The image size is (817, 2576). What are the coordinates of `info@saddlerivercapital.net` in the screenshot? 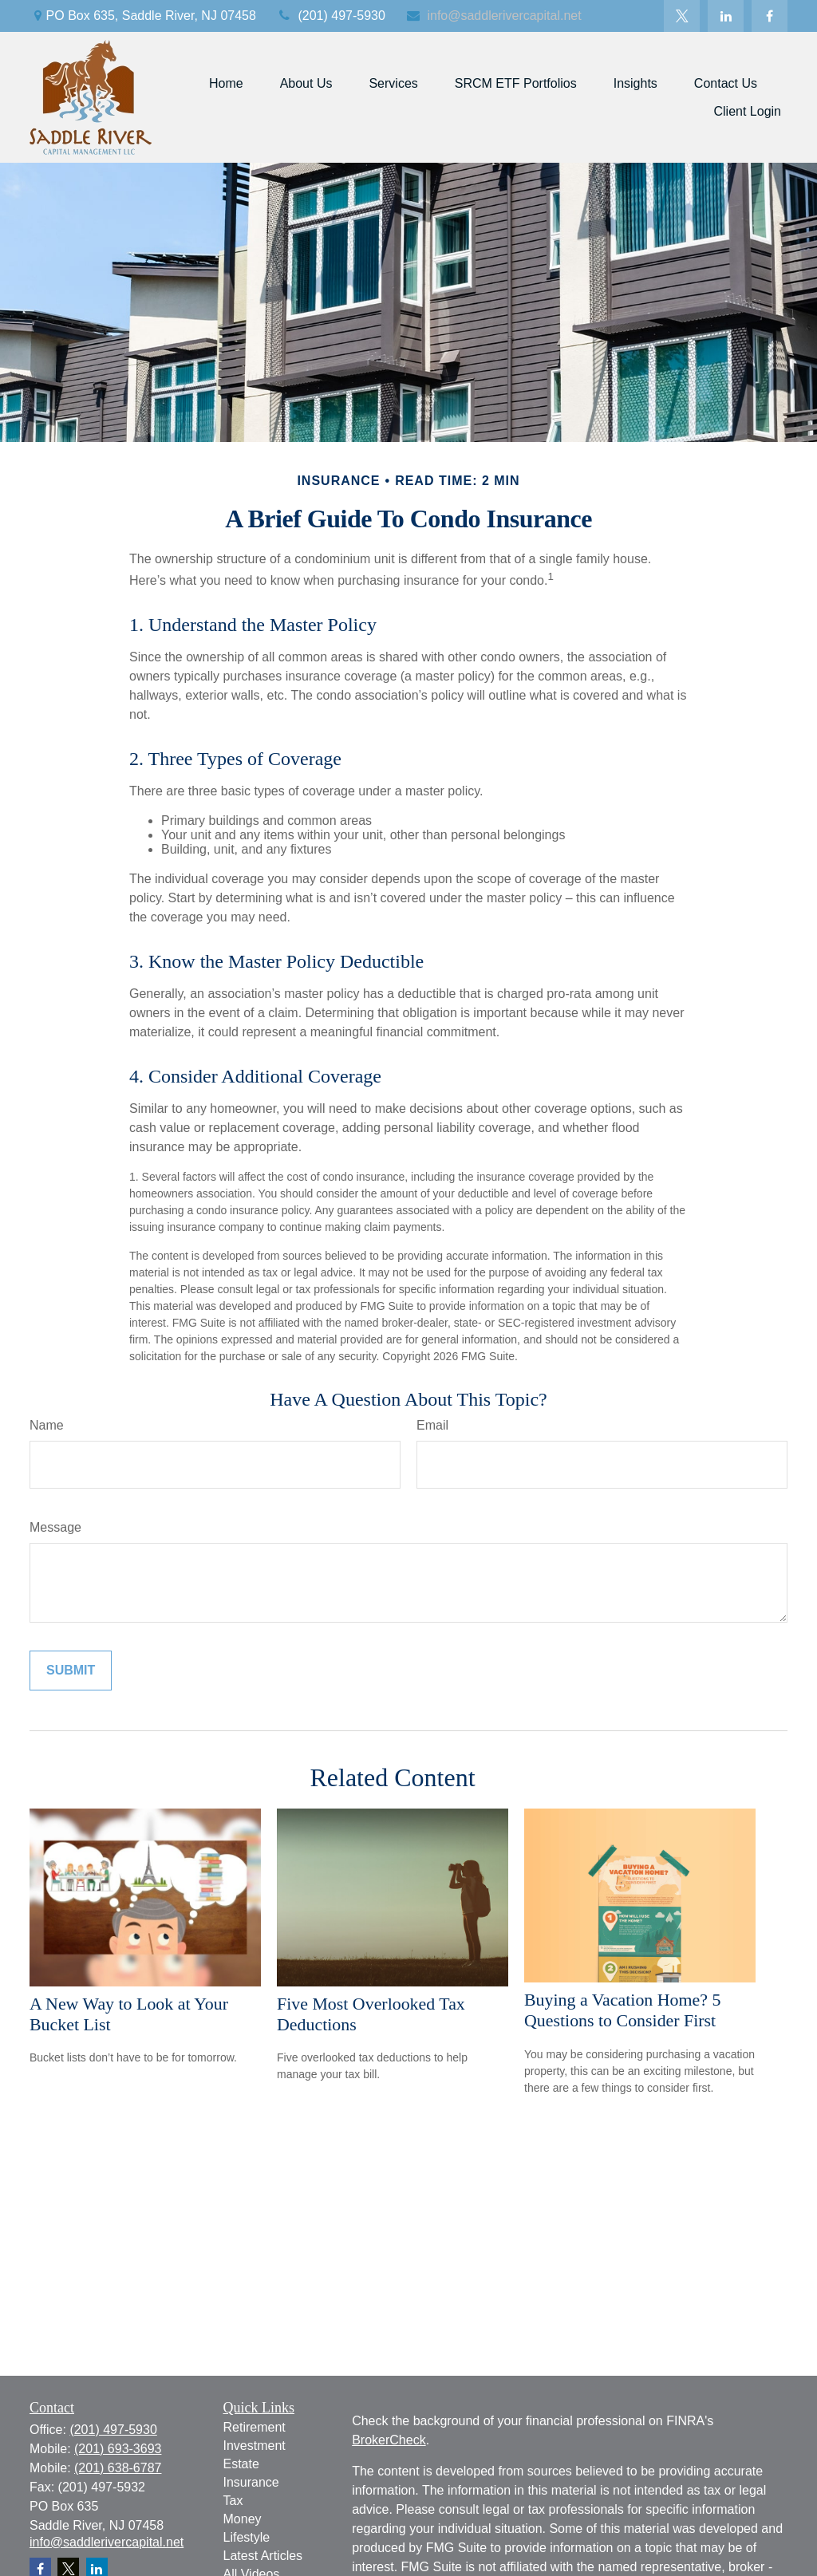 It's located at (493, 15).